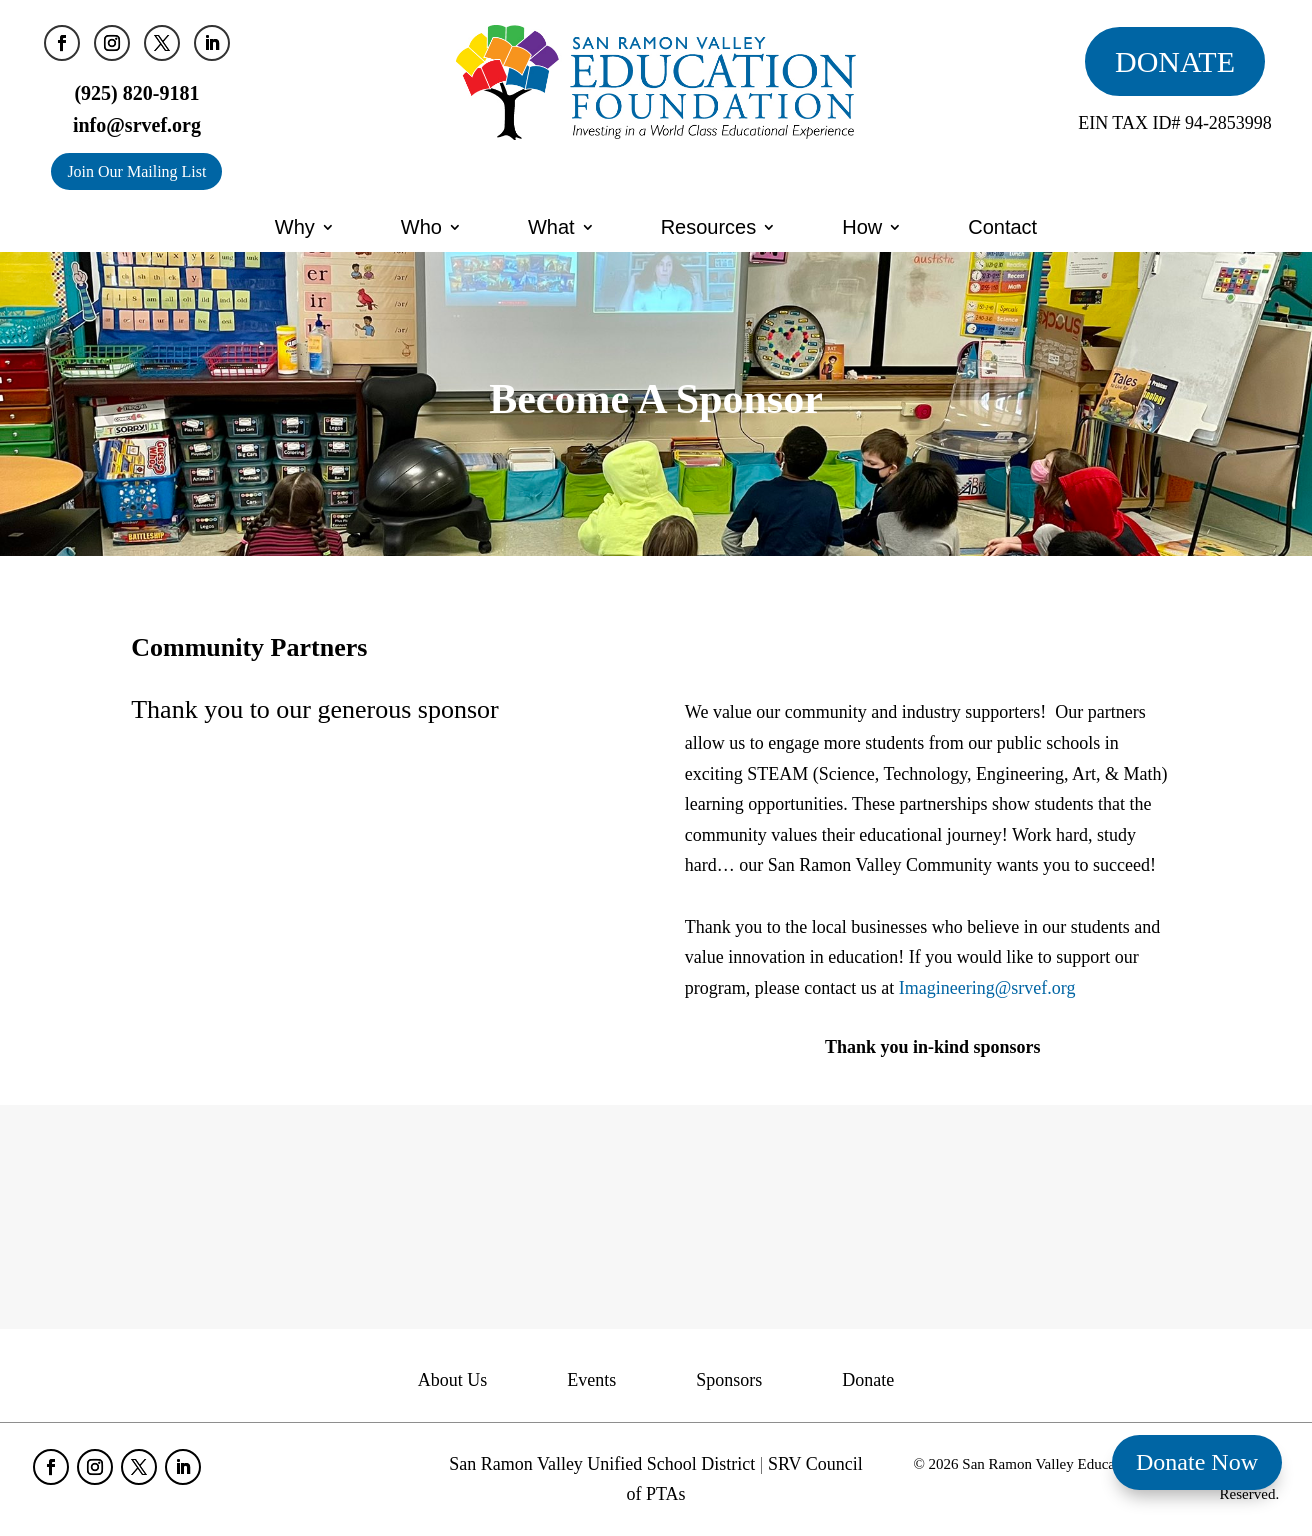 This screenshot has height=1536, width=1312. What do you see at coordinates (137, 125) in the screenshot?
I see `info@srvef.org` at bounding box center [137, 125].